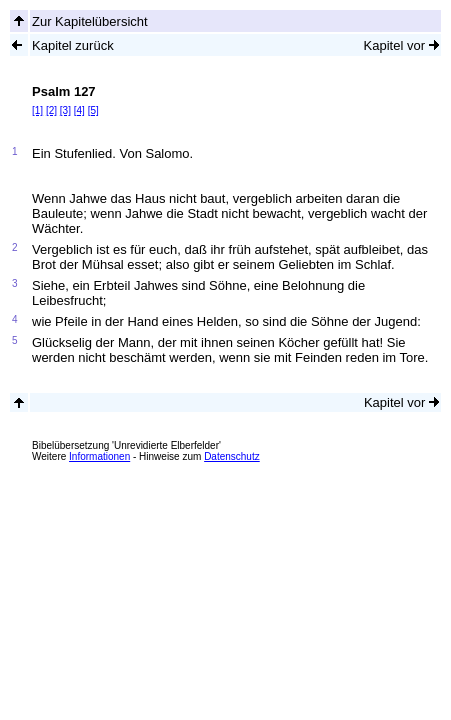  I want to click on [3], so click(65, 110).